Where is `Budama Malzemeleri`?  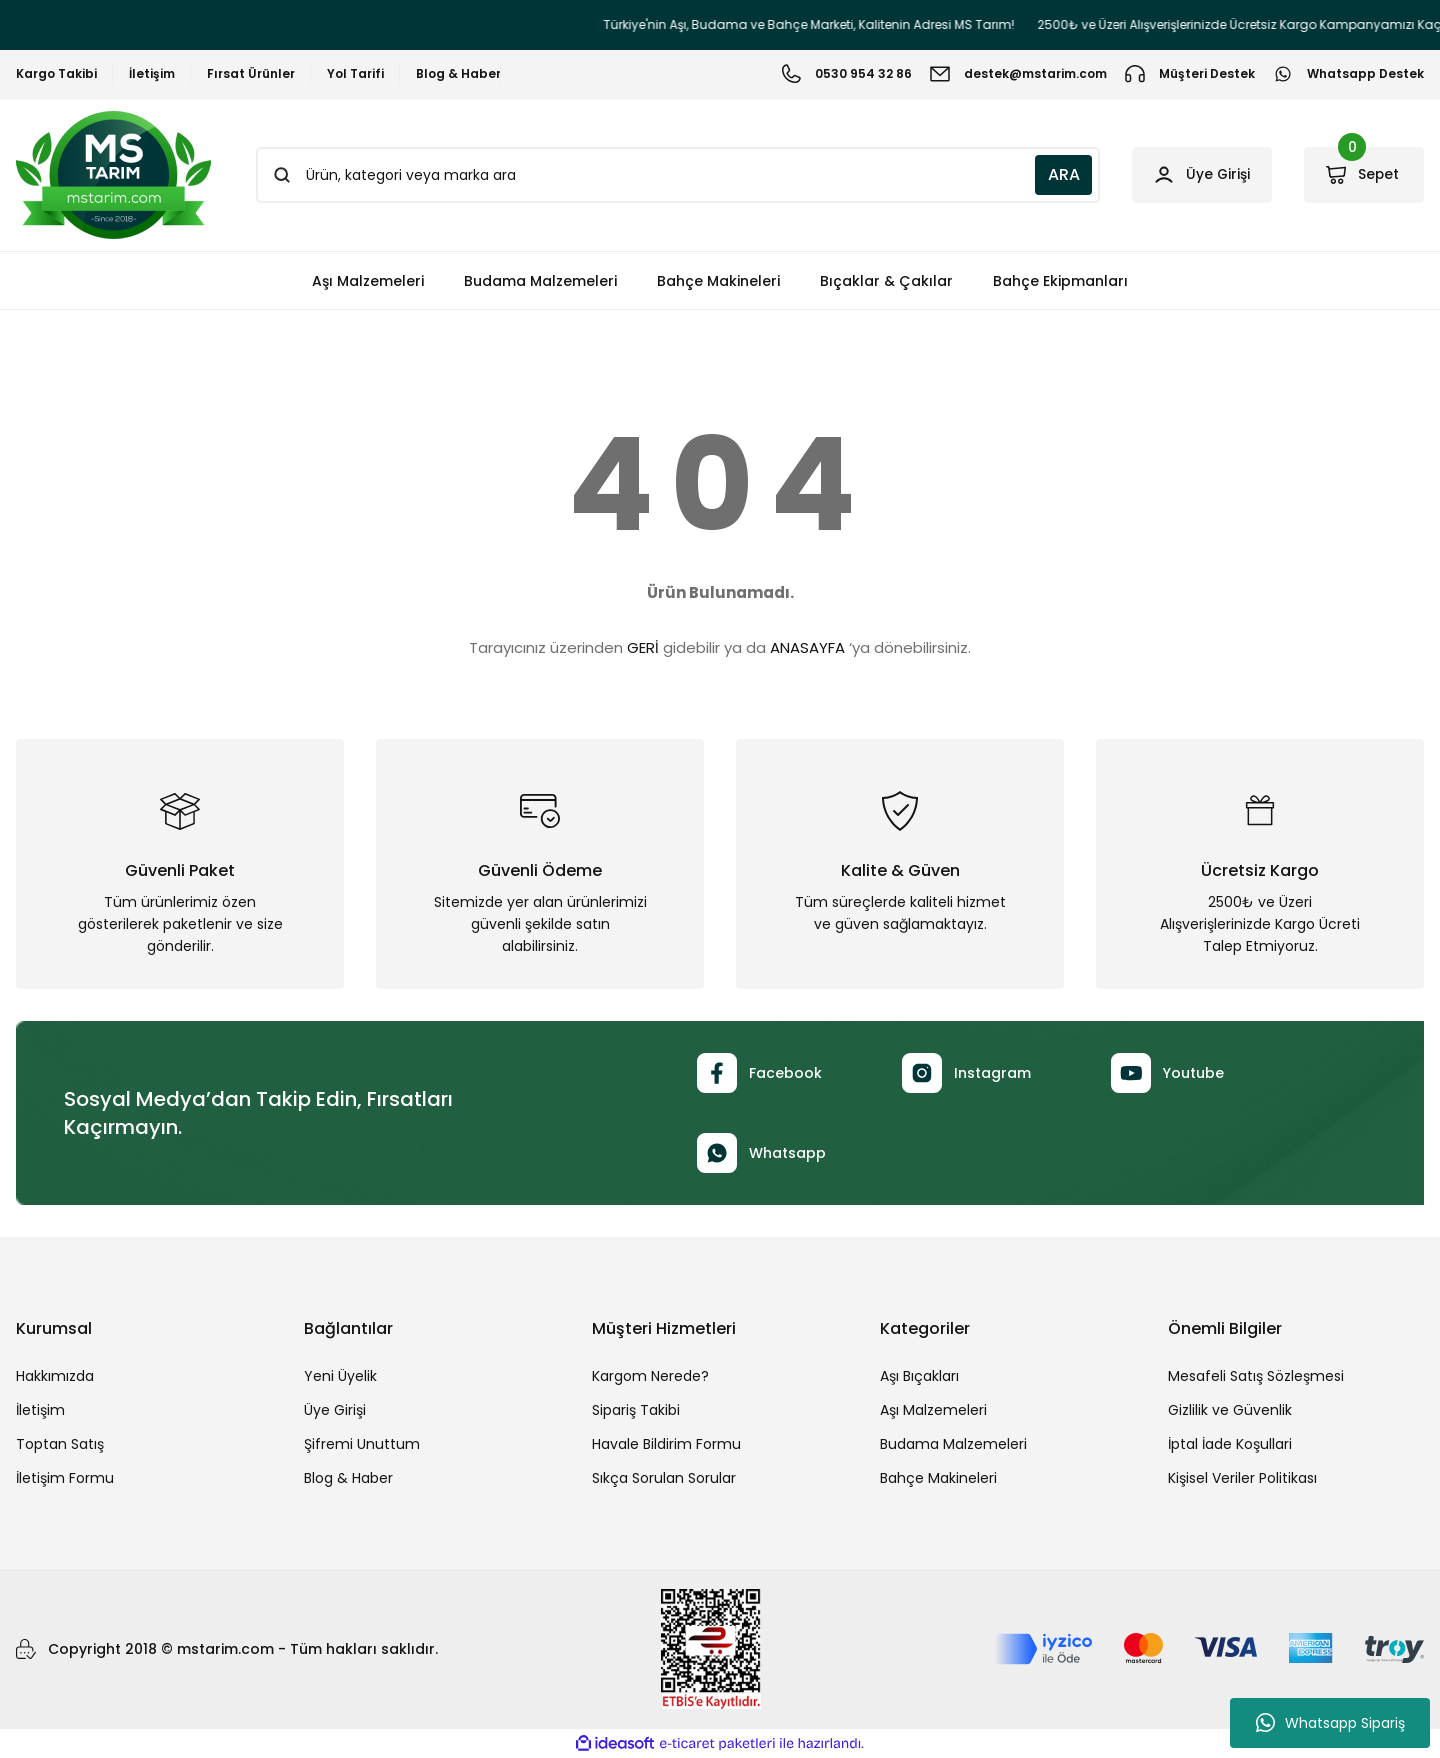
Budama Malzemeleri is located at coordinates (953, 1444).